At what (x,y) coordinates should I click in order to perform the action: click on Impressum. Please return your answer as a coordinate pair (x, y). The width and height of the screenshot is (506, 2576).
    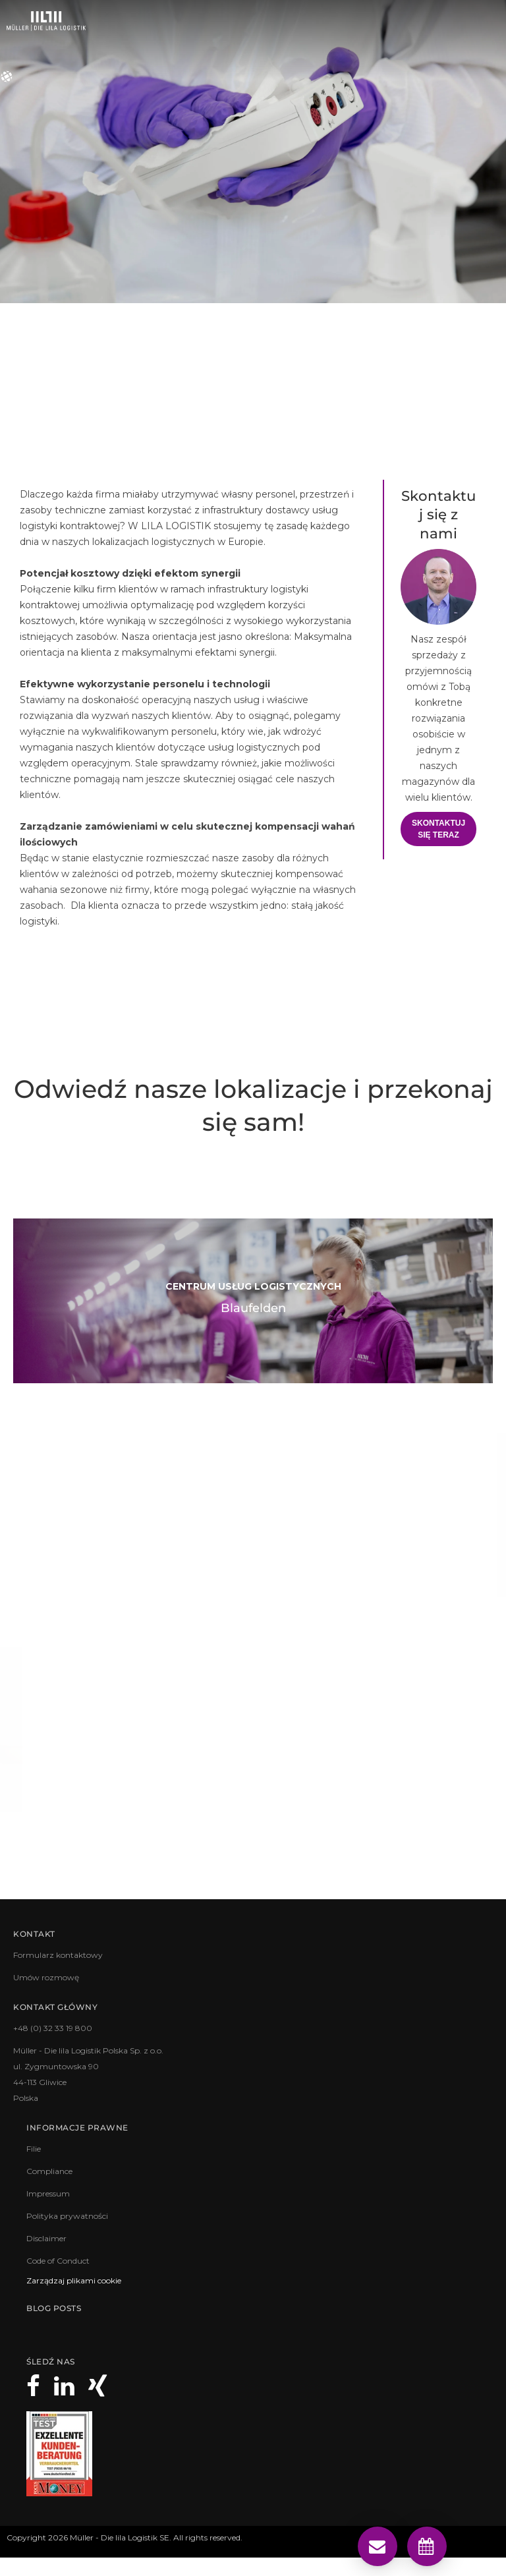
    Looking at the image, I should click on (48, 2193).